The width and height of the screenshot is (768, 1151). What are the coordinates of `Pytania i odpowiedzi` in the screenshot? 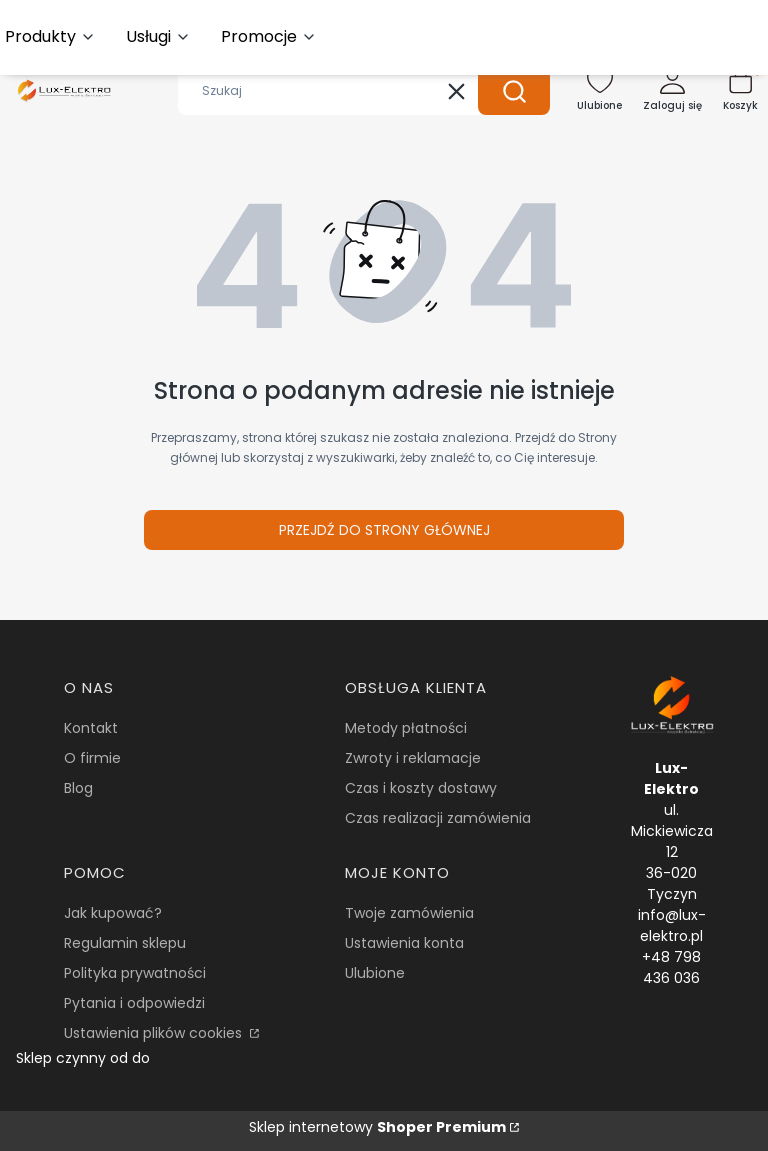 It's located at (134, 1003).